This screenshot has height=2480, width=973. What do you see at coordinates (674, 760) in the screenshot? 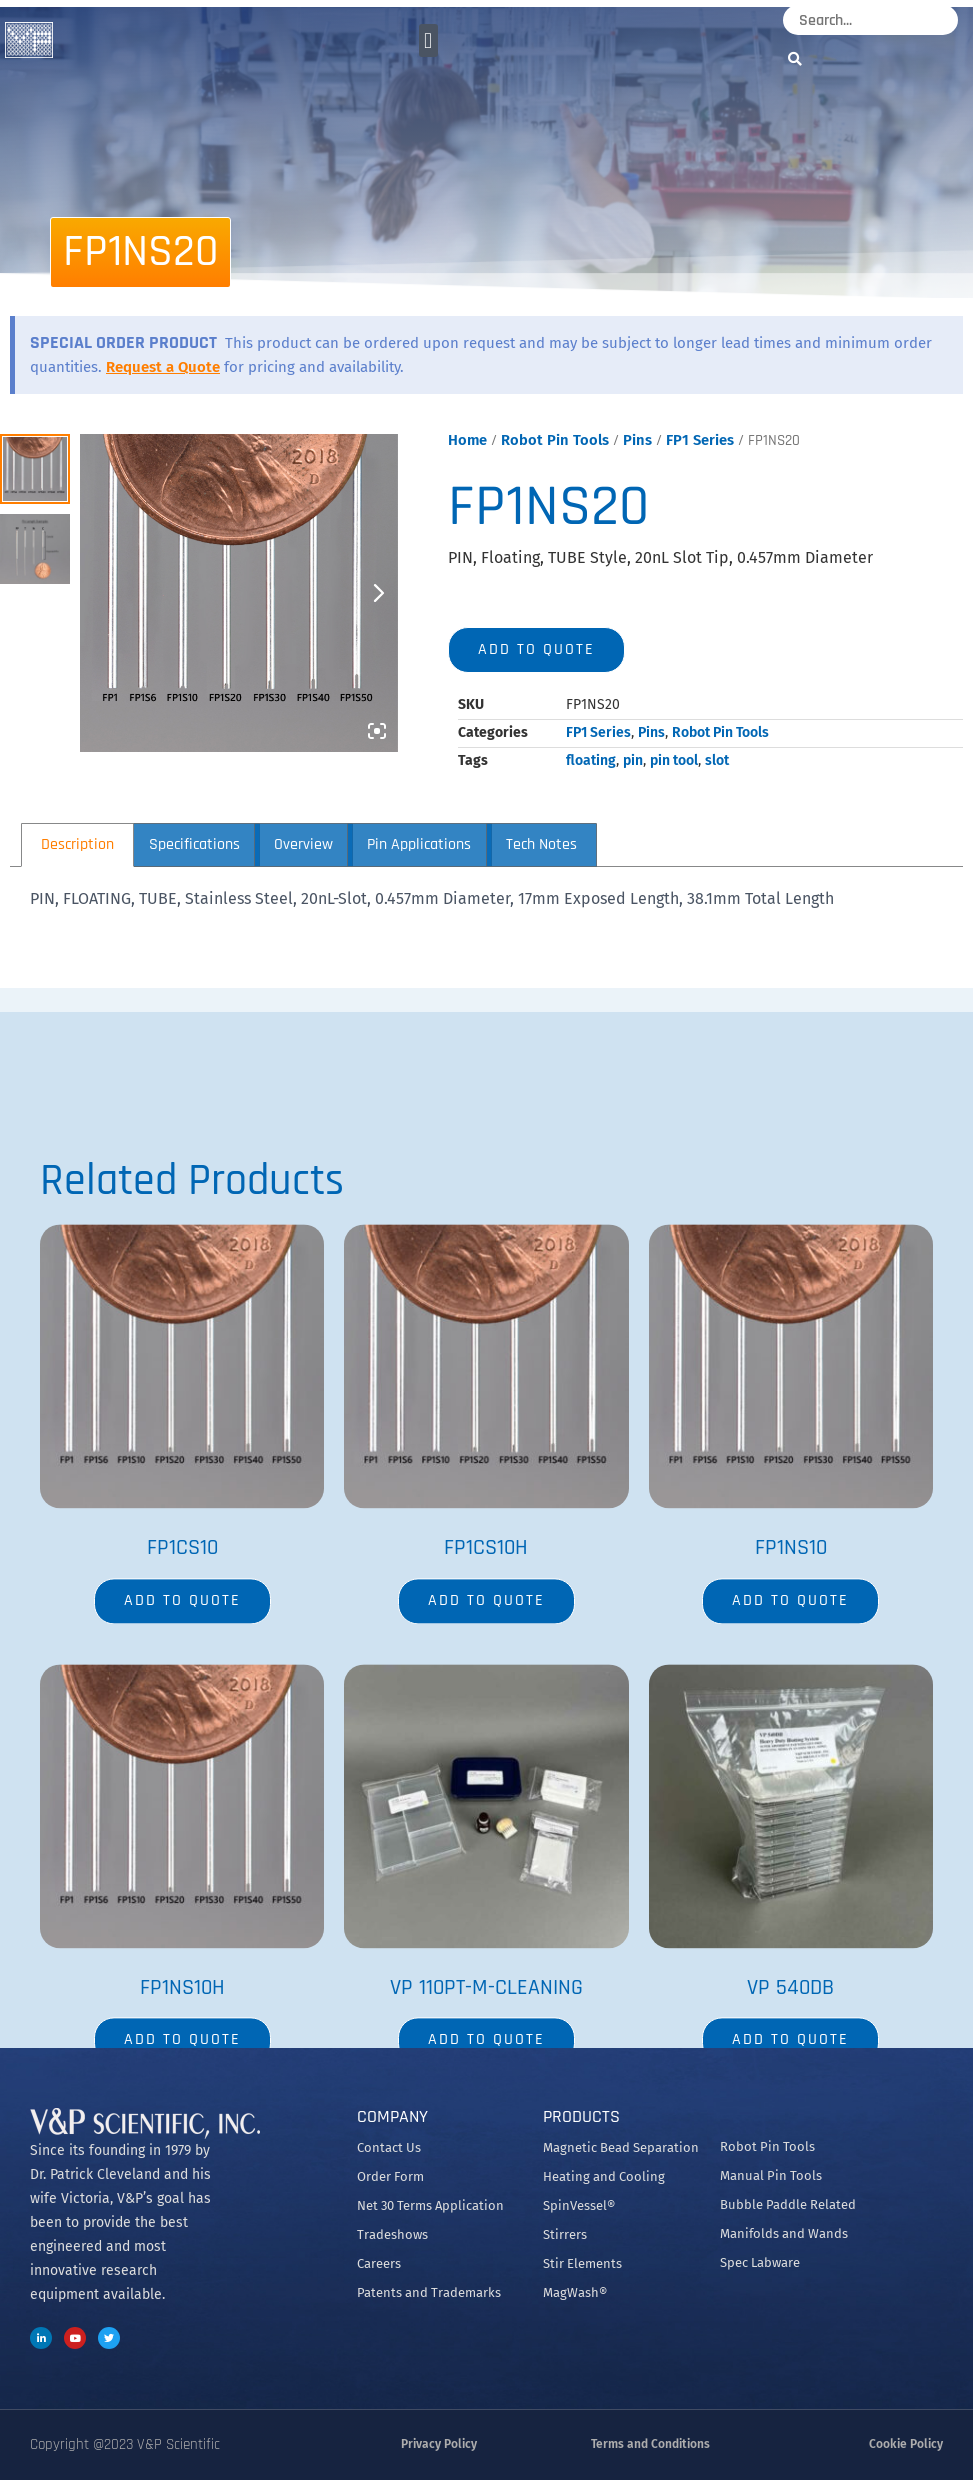
I see `pin tool` at bounding box center [674, 760].